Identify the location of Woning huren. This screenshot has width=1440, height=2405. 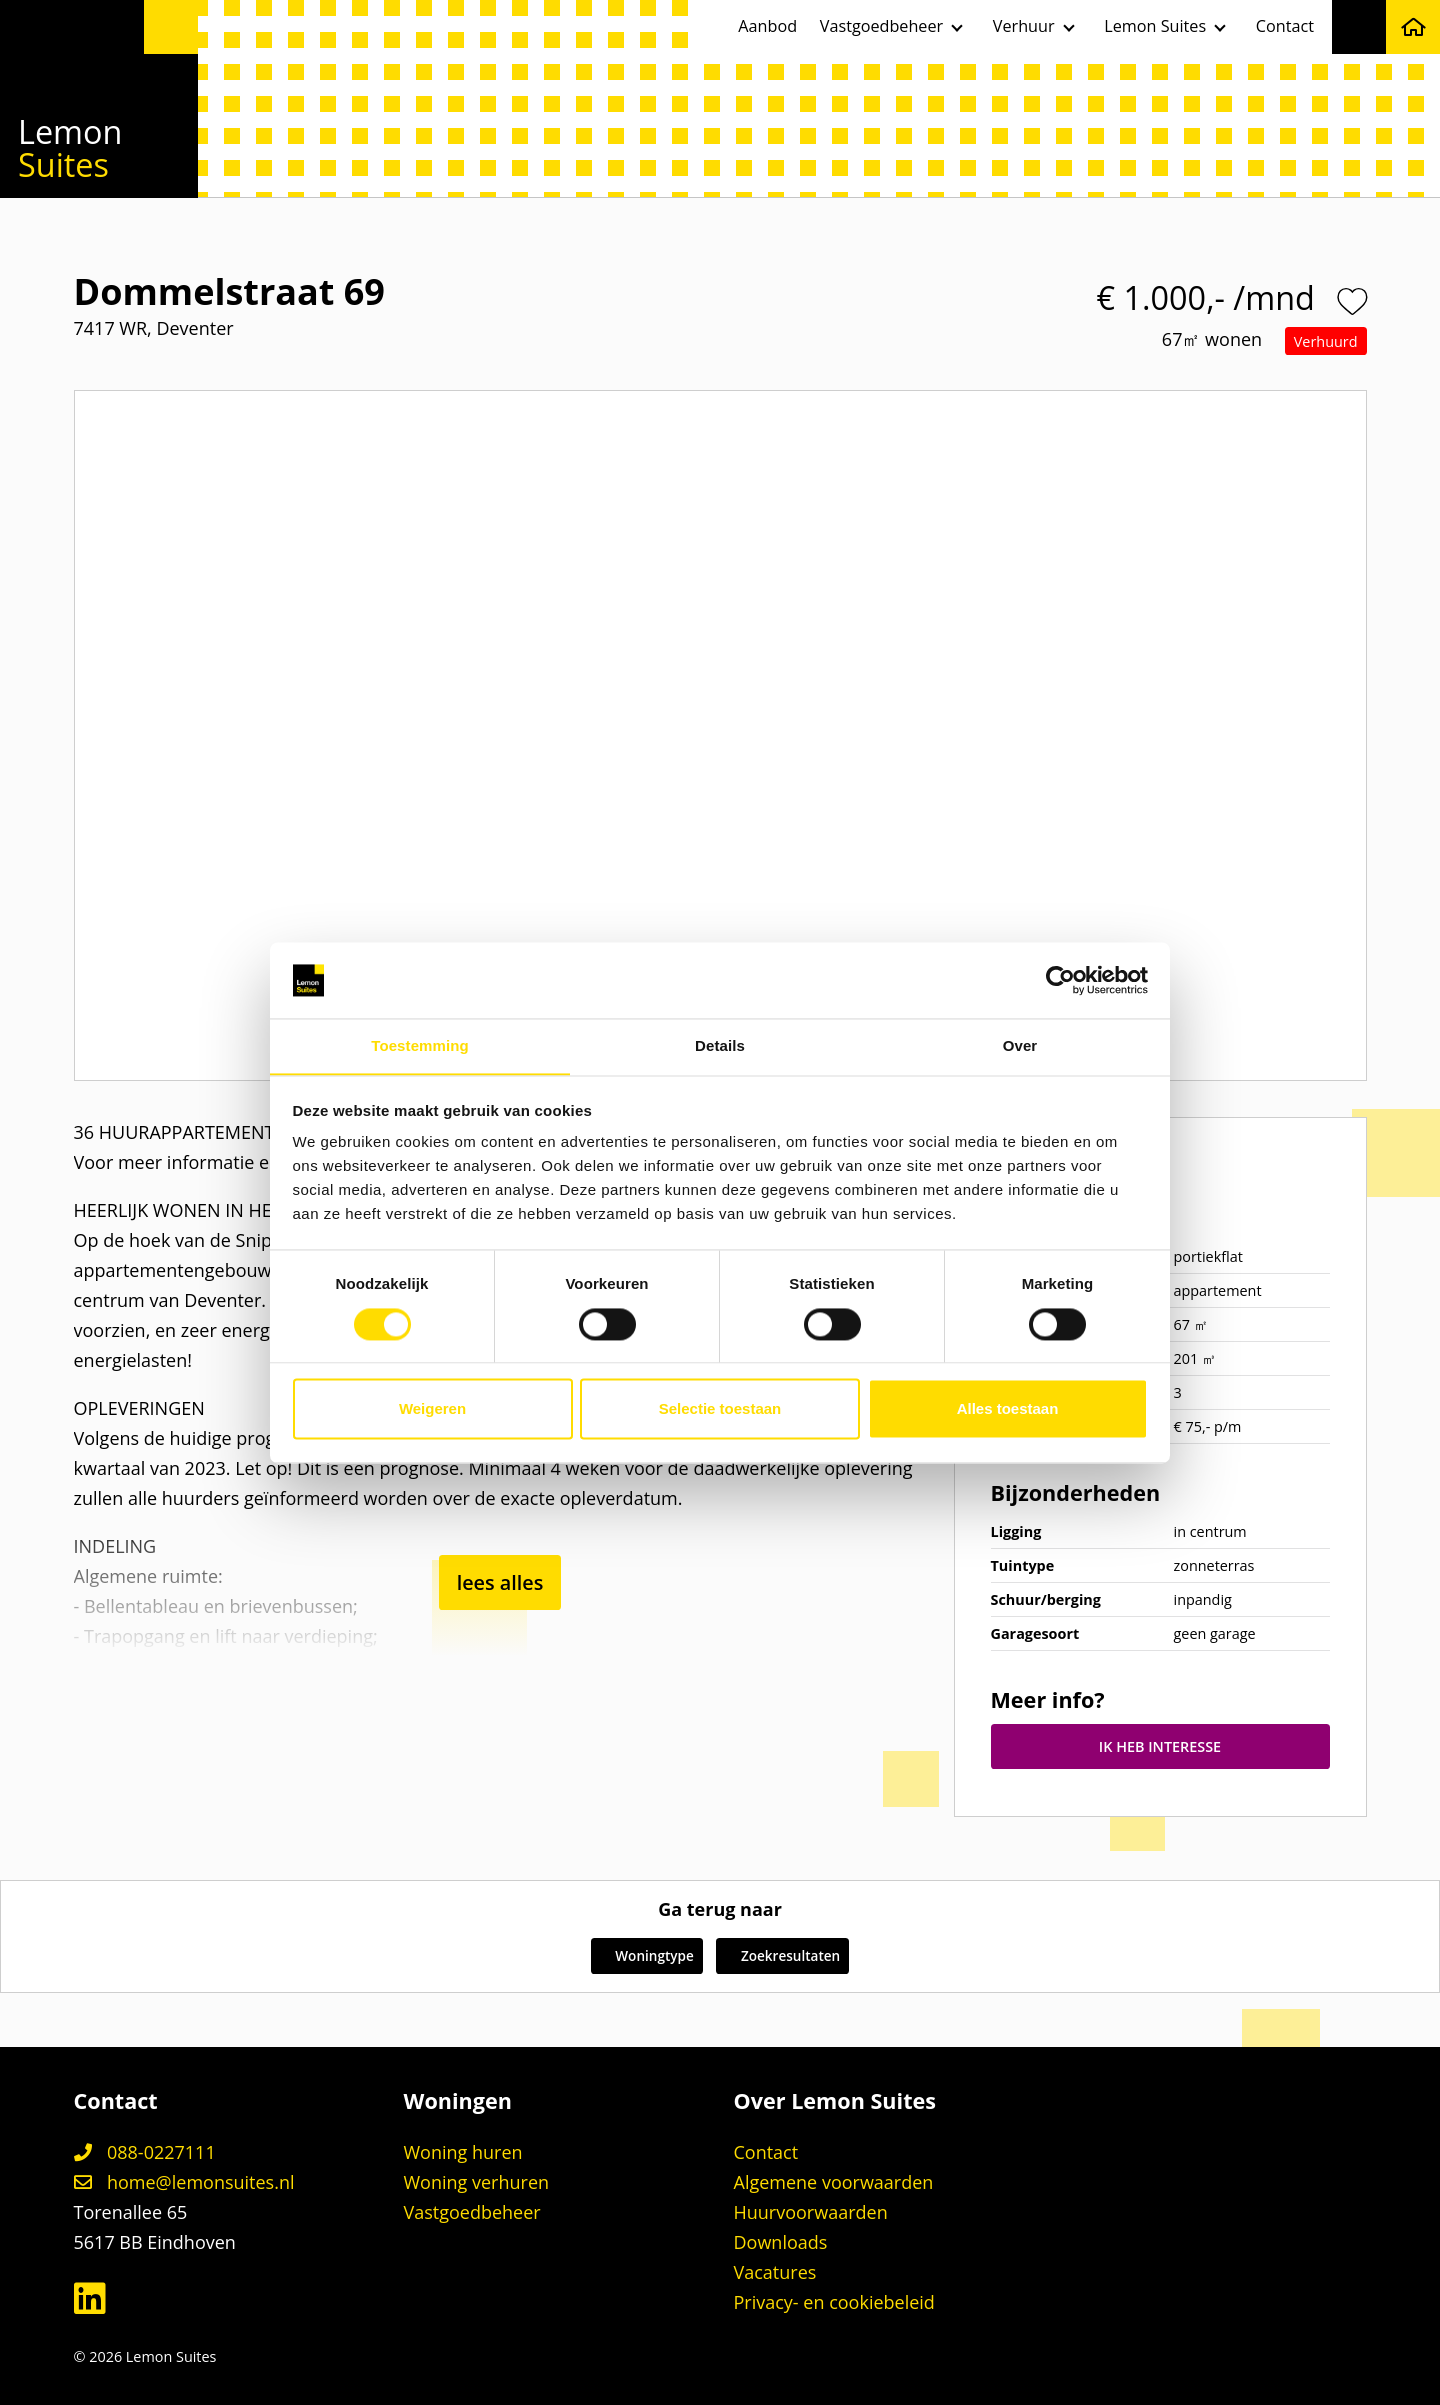
(463, 2152).